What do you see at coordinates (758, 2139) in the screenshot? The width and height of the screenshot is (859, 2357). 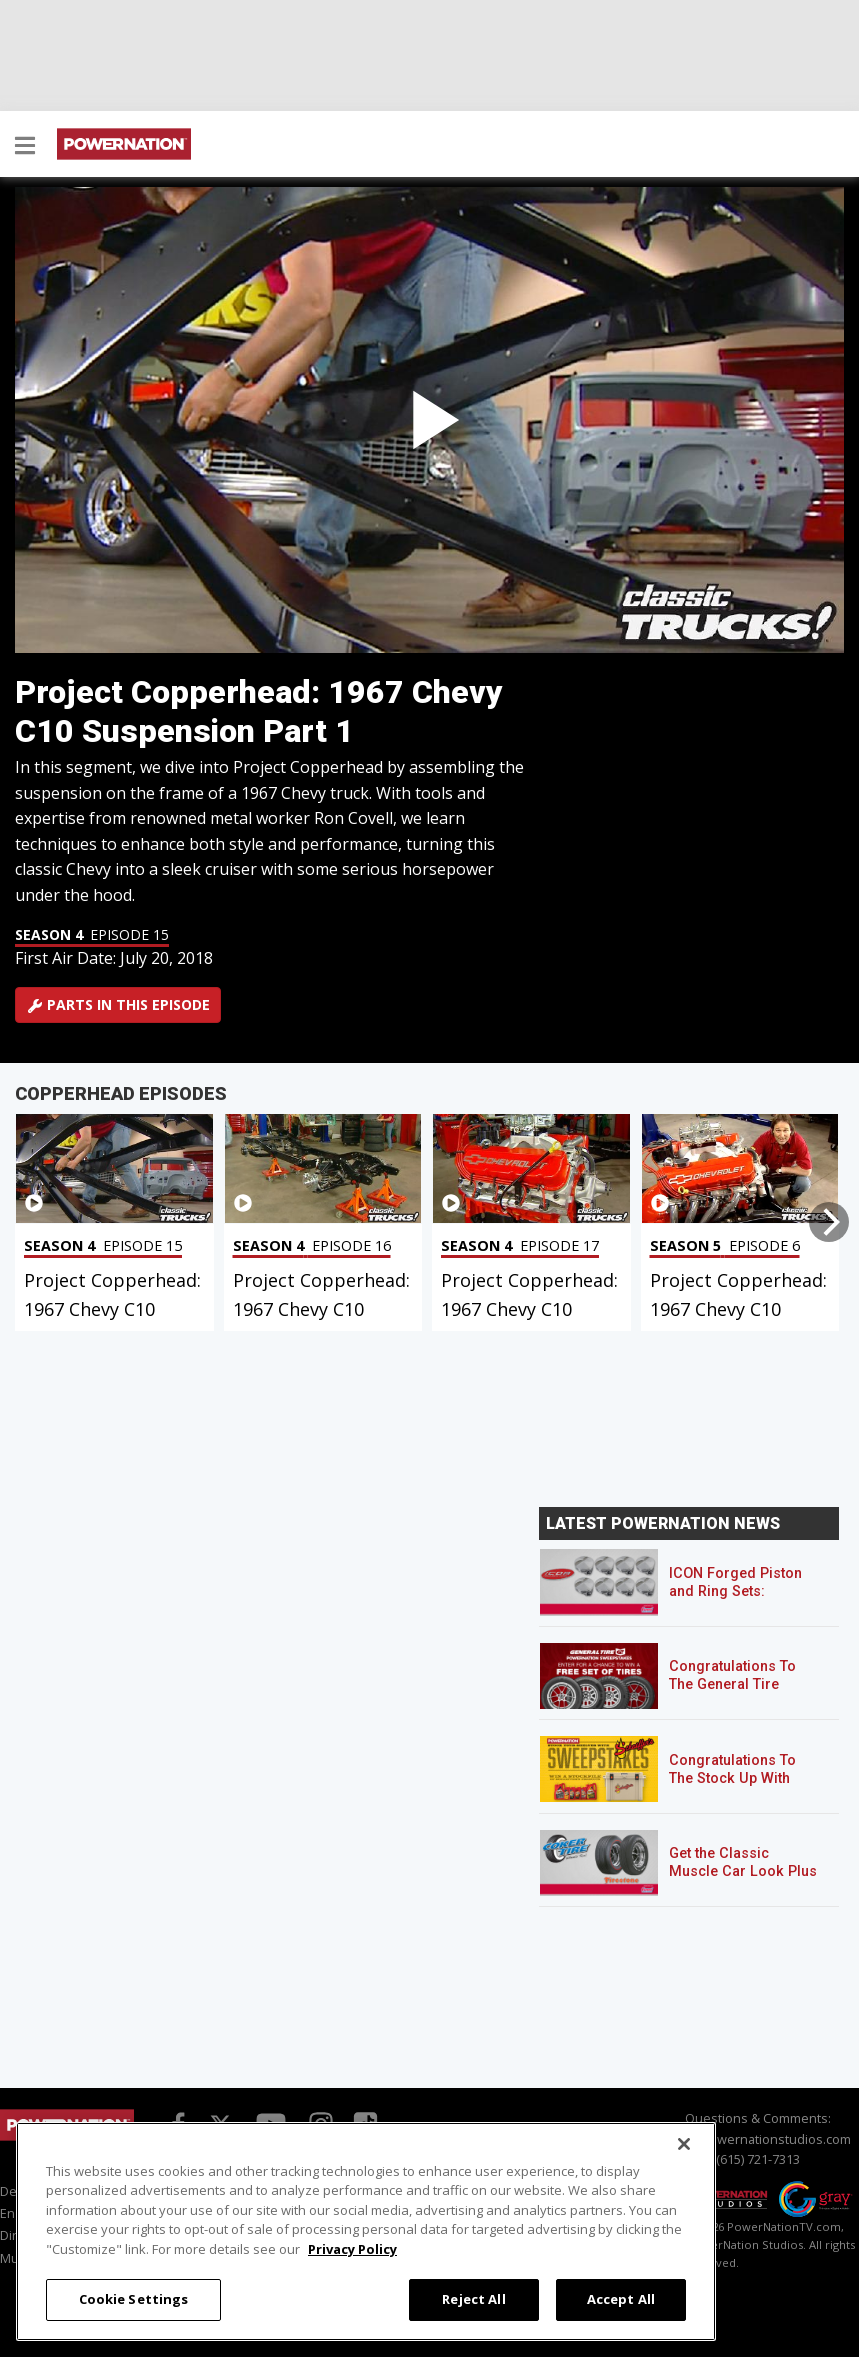 I see `info@powernationstudios.com` at bounding box center [758, 2139].